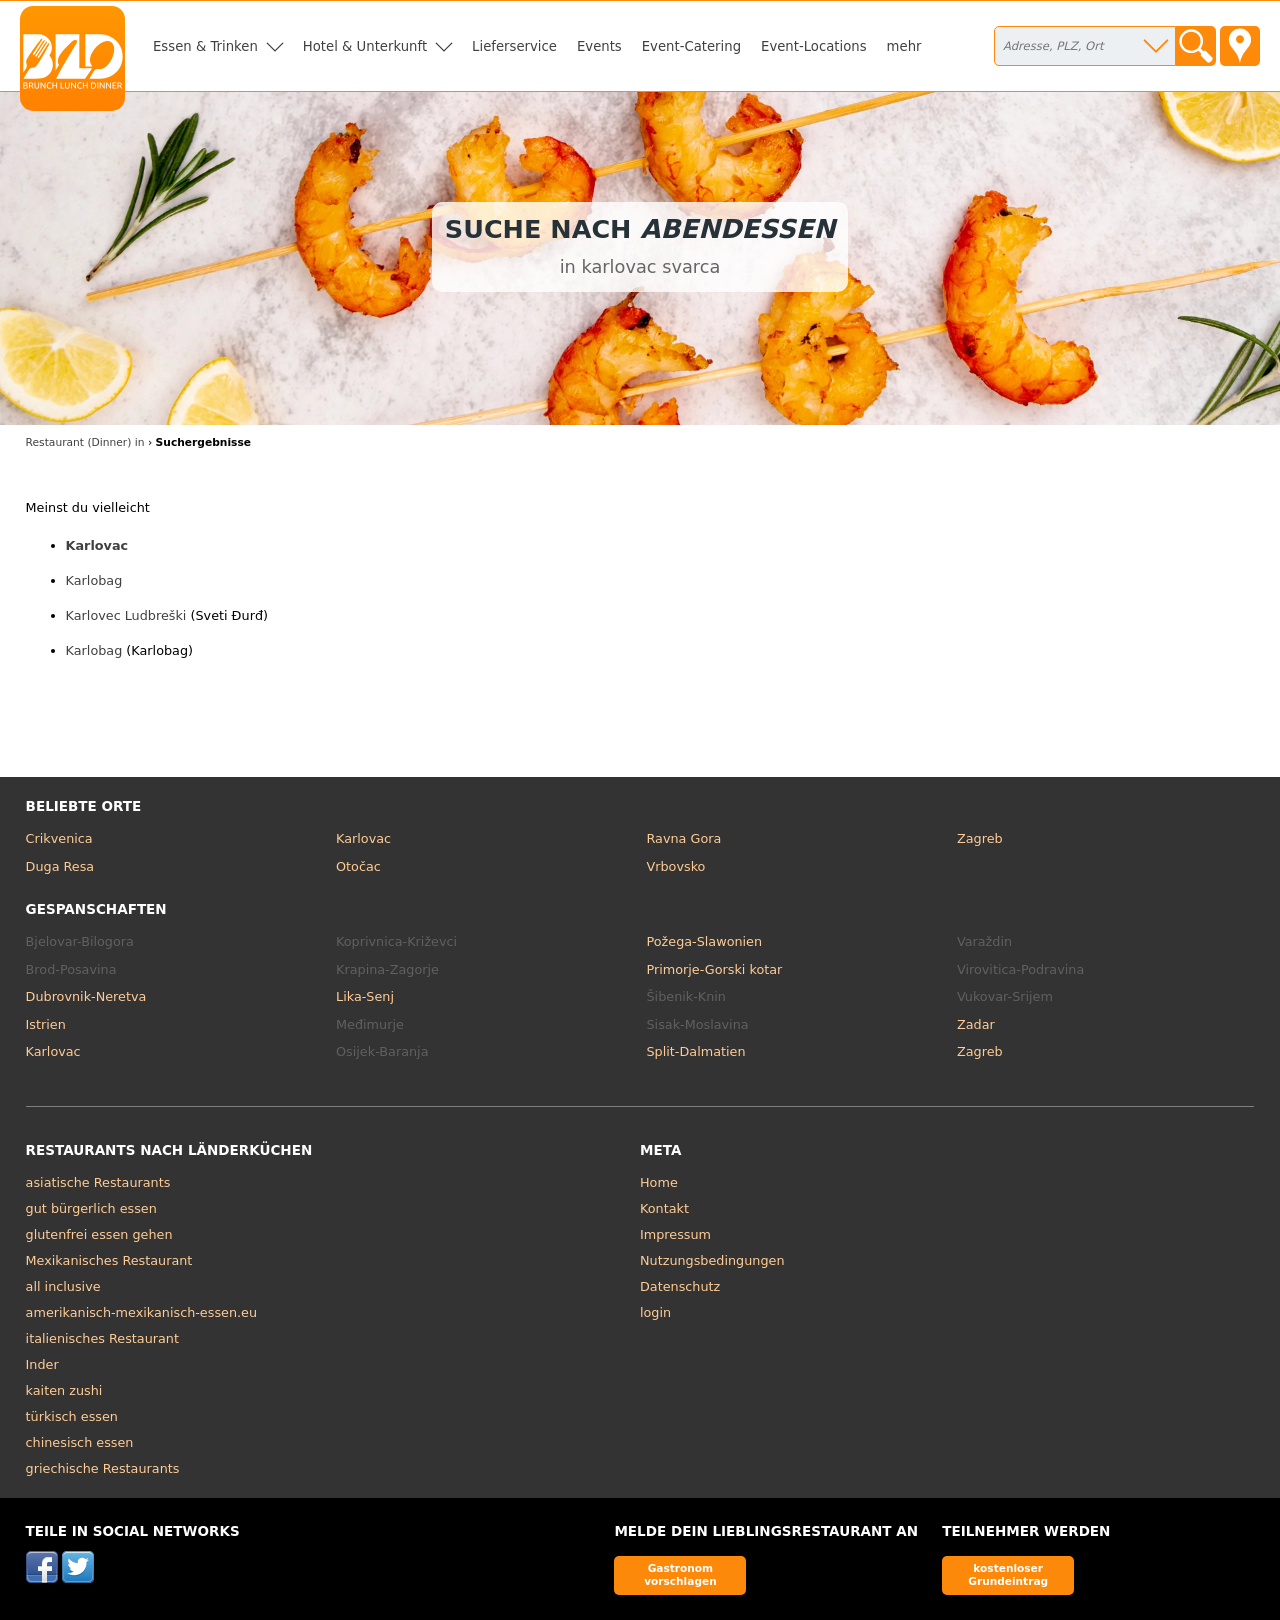 The image size is (1280, 1620). What do you see at coordinates (91, 1208) in the screenshot?
I see `gut bürgerlich essen` at bounding box center [91, 1208].